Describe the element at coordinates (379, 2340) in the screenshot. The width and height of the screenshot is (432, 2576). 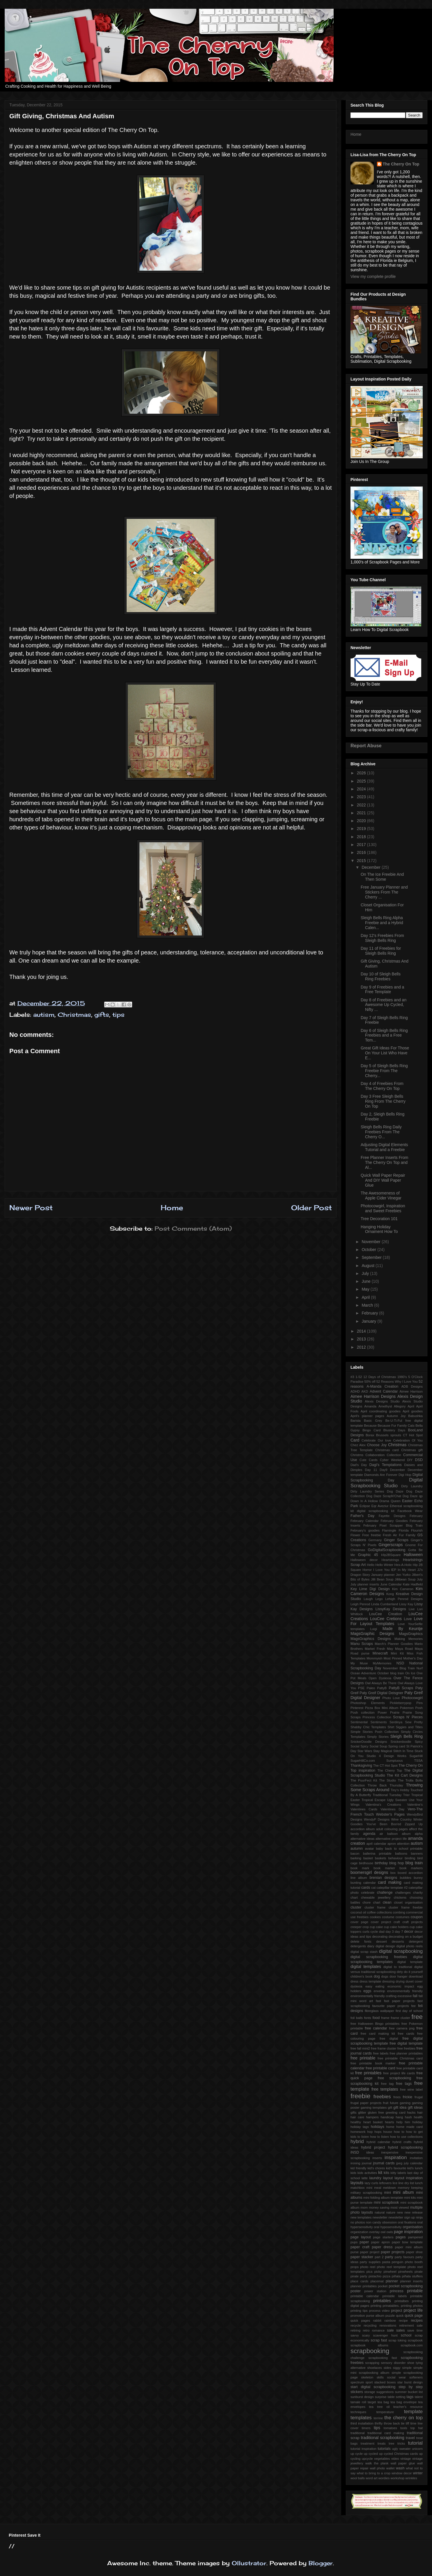
I see `scrap fast` at that location.